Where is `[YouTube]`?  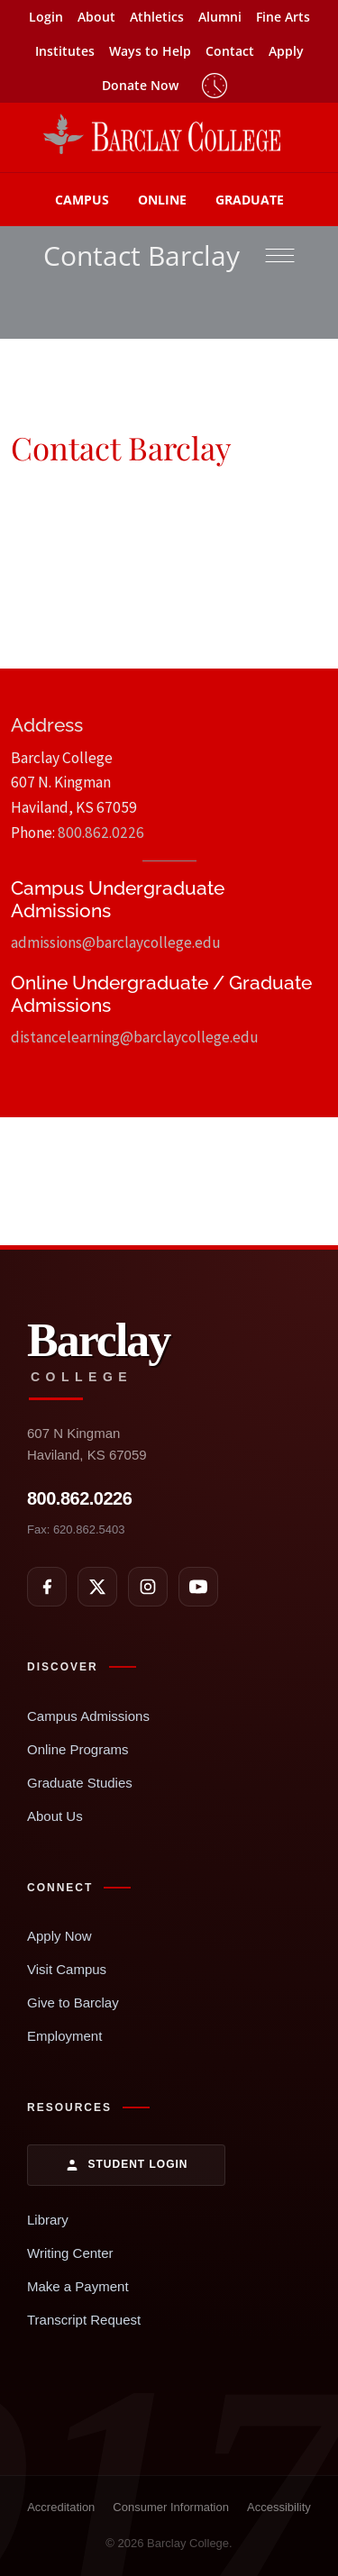
[YouTube] is located at coordinates (198, 1587).